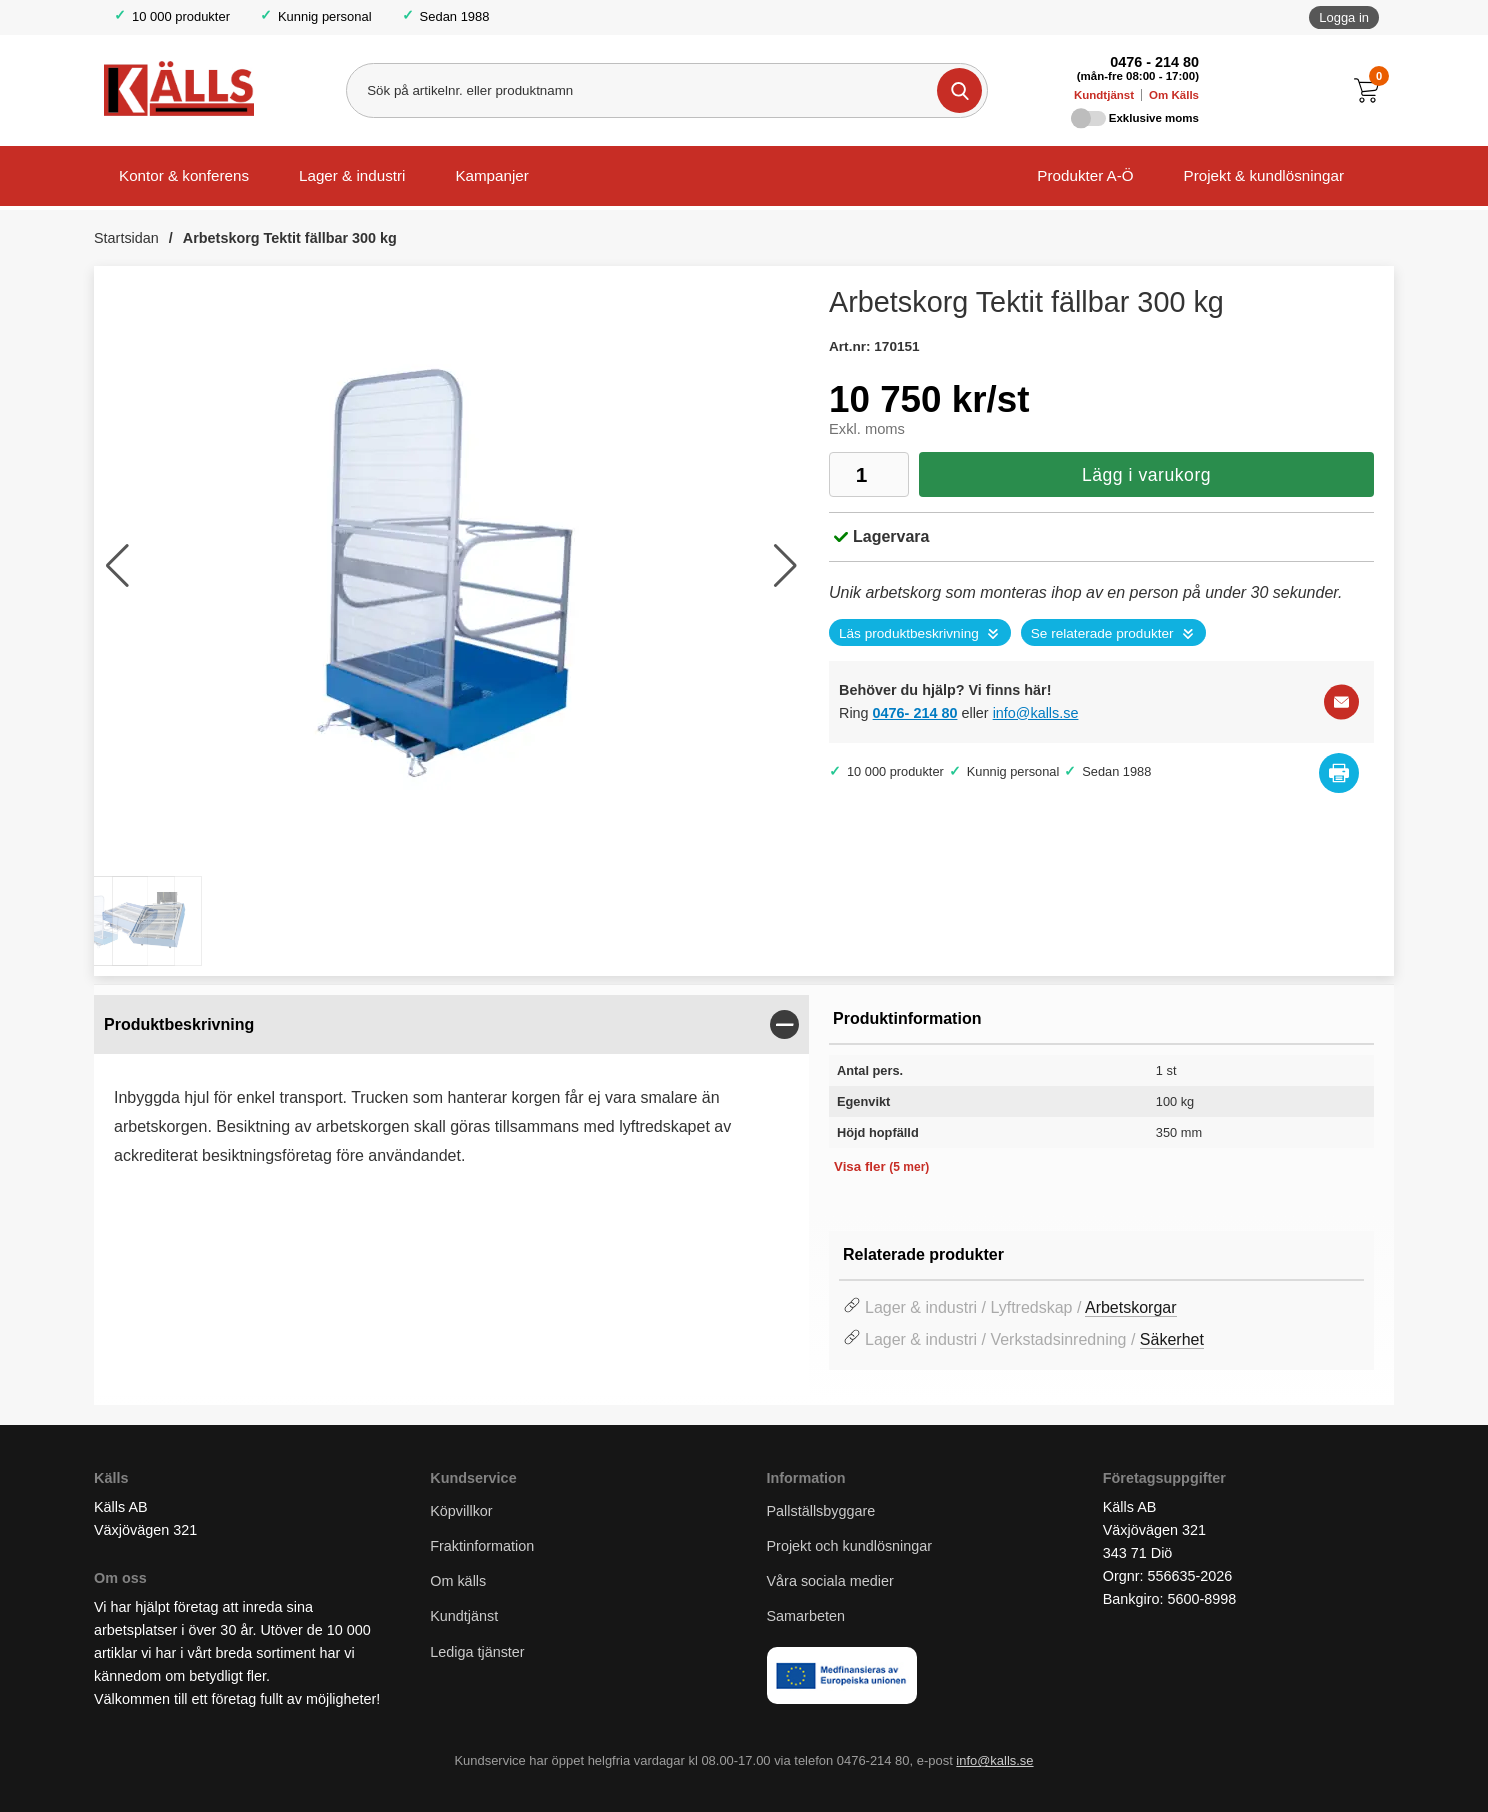 The image size is (1488, 1812). Describe the element at coordinates (1102, 633) in the screenshot. I see `Se relaterade produkter` at that location.